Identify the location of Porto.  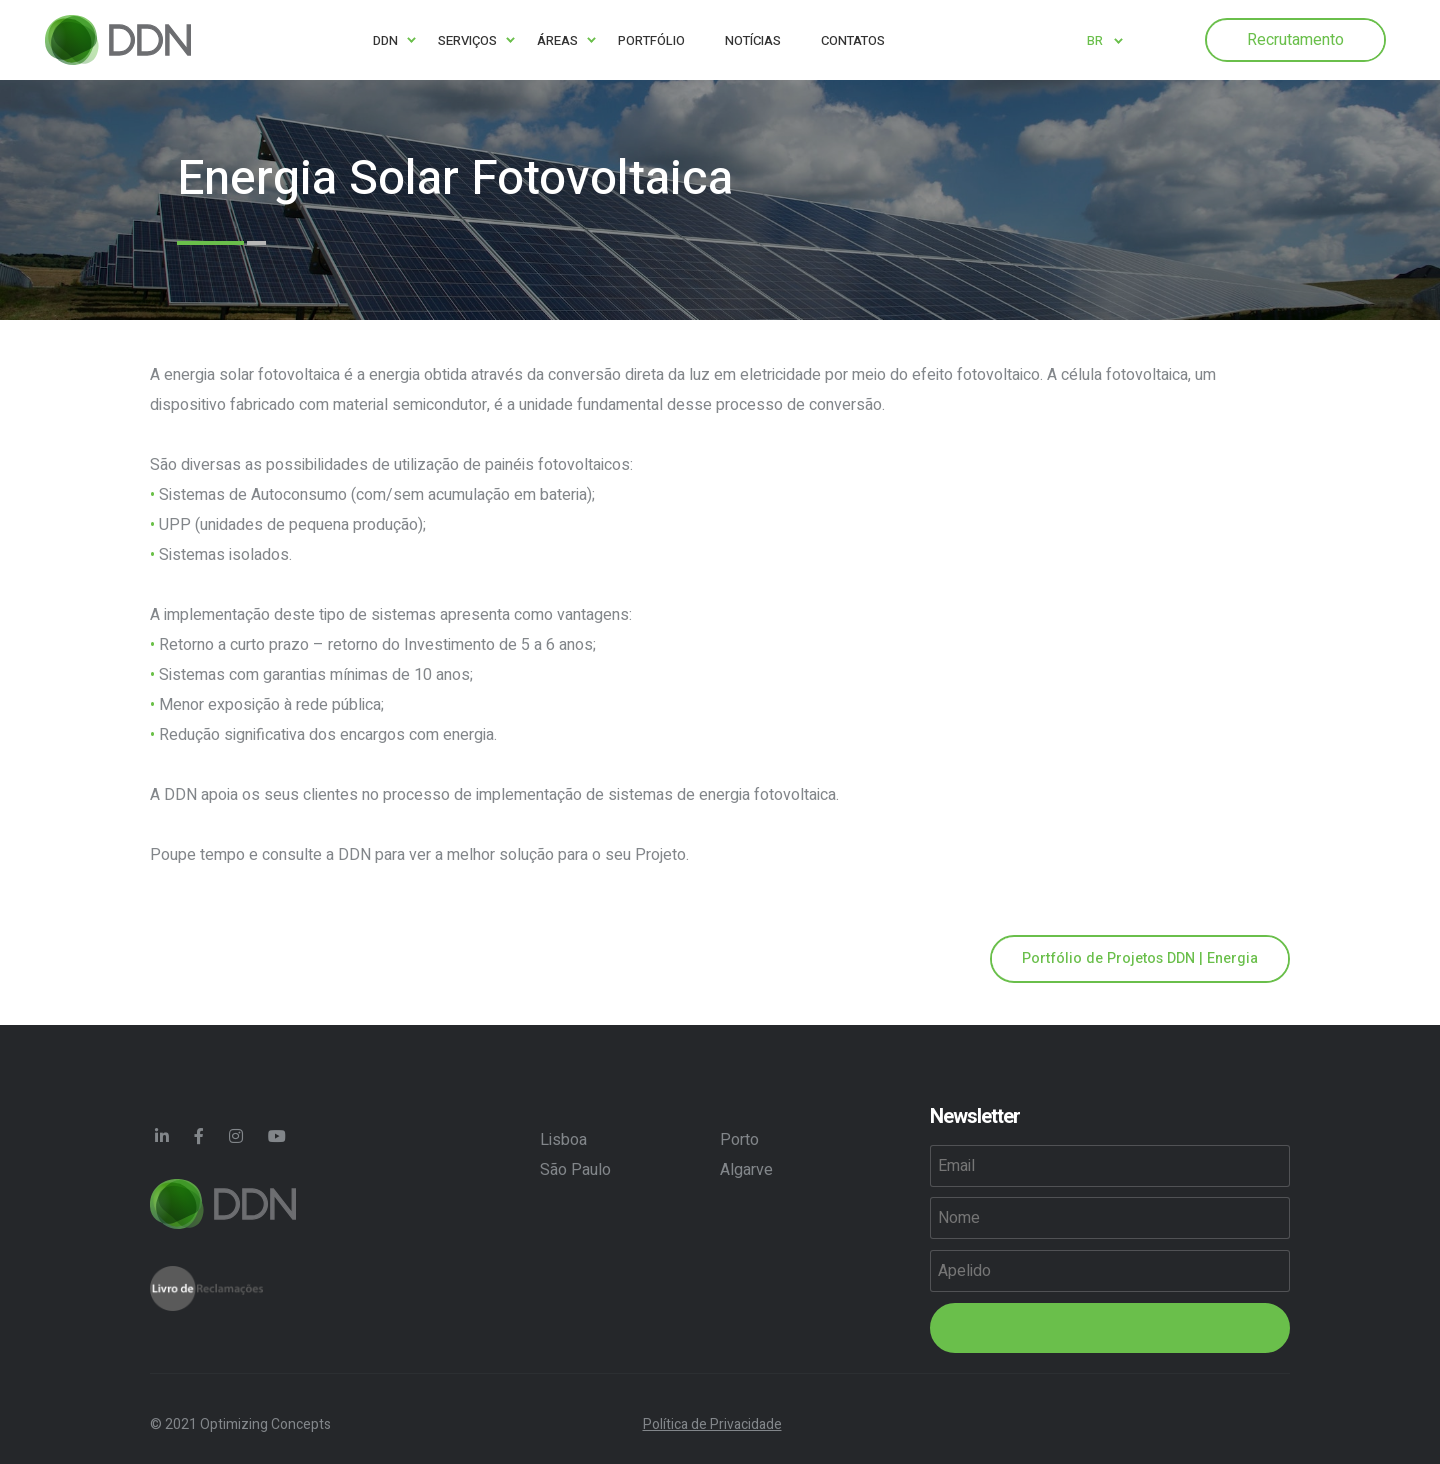
(739, 1140).